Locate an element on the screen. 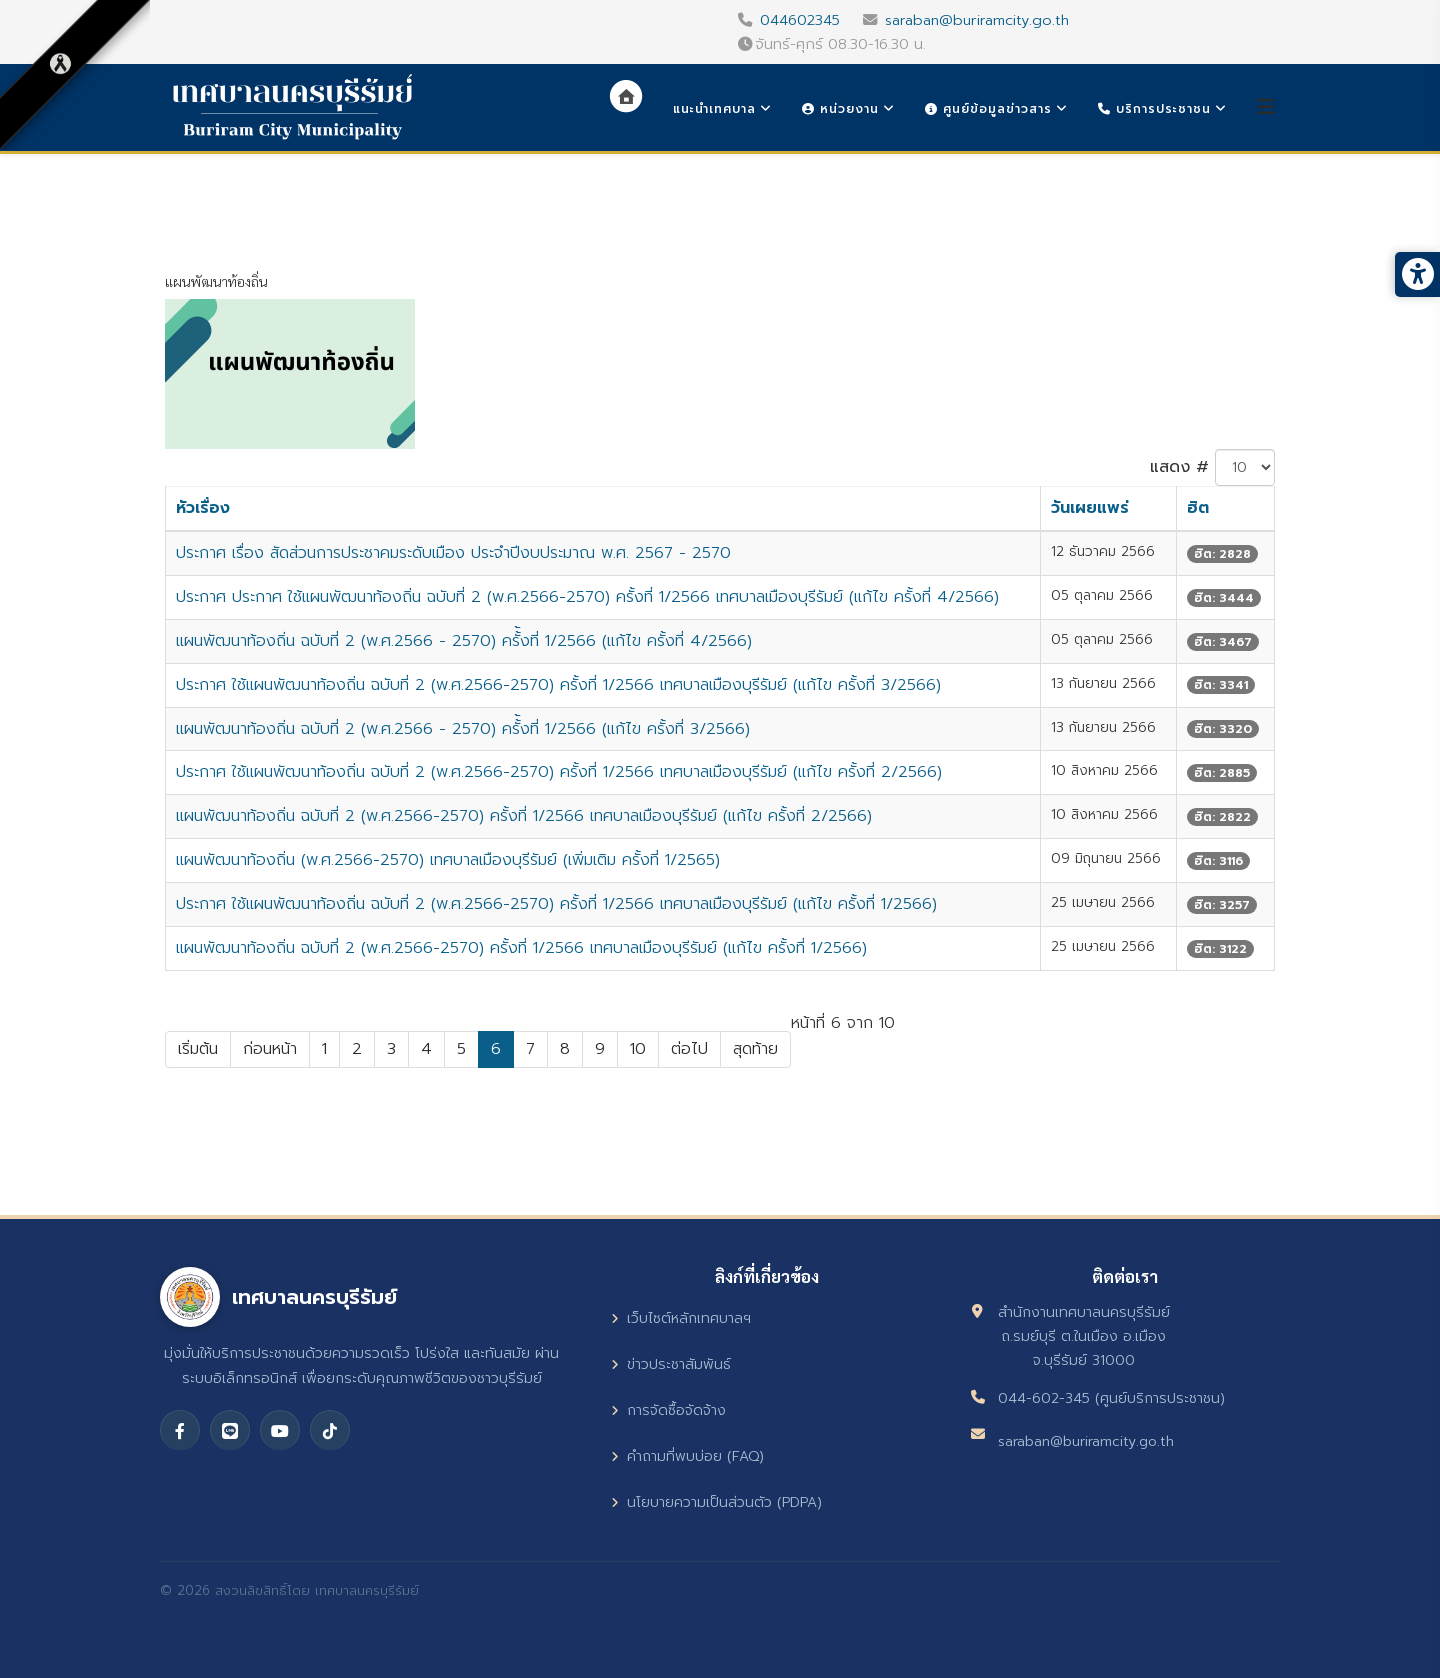 The height and width of the screenshot is (1678, 1440). นโยบายความเป็นส่วนตัว (PDPA) is located at coordinates (716, 1502).